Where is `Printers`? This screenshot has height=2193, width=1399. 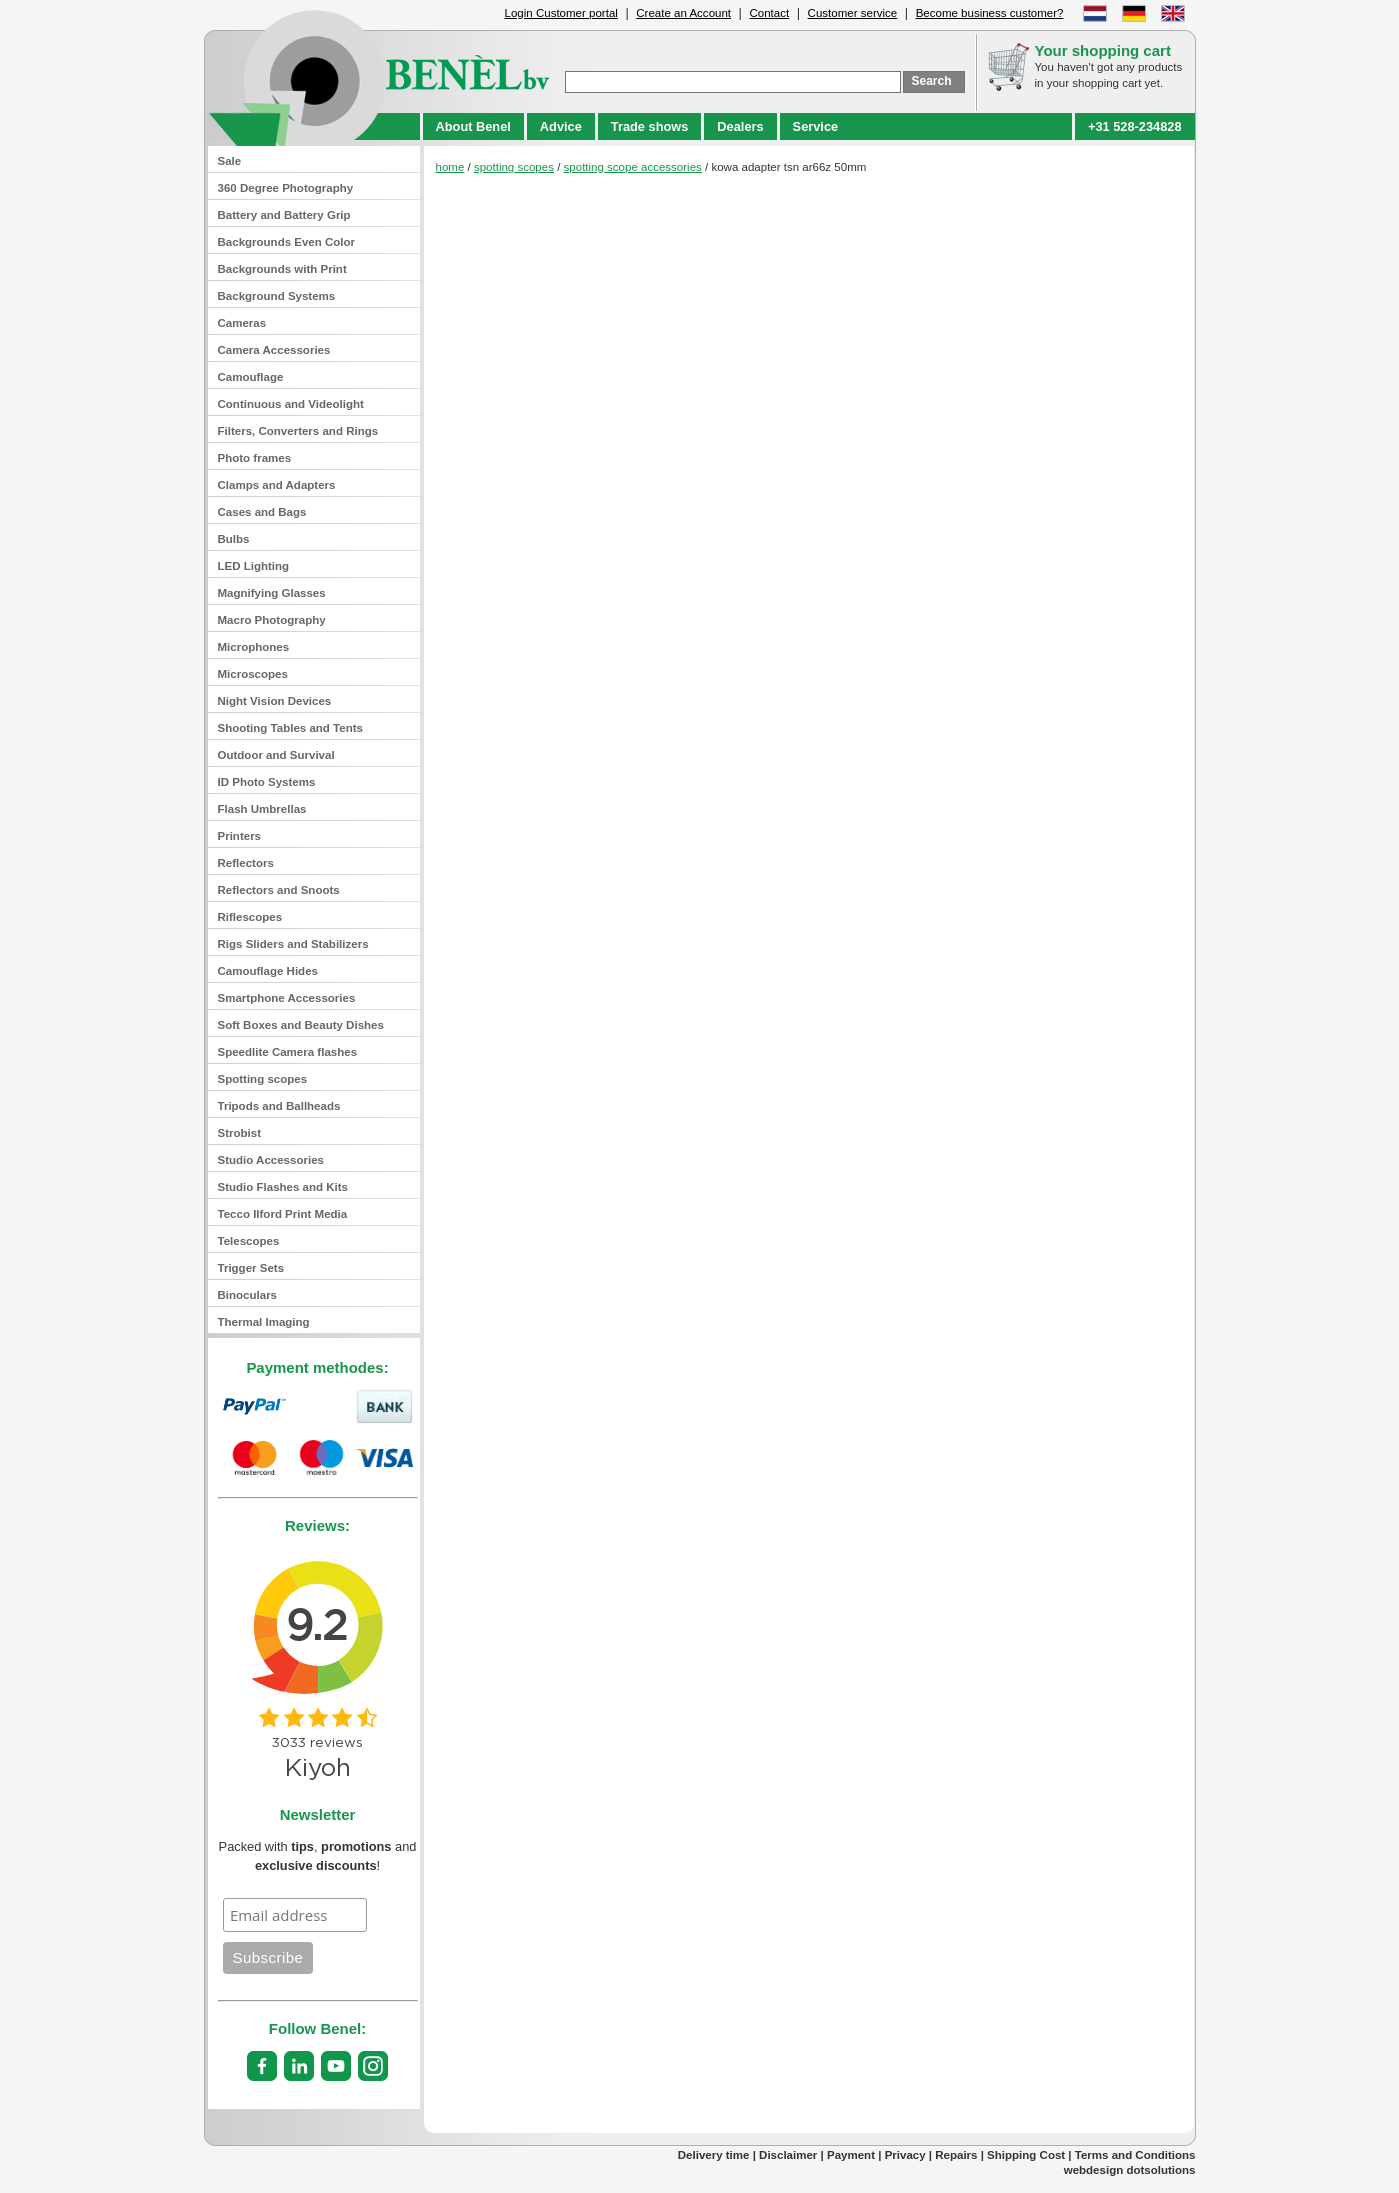
Printers is located at coordinates (240, 836).